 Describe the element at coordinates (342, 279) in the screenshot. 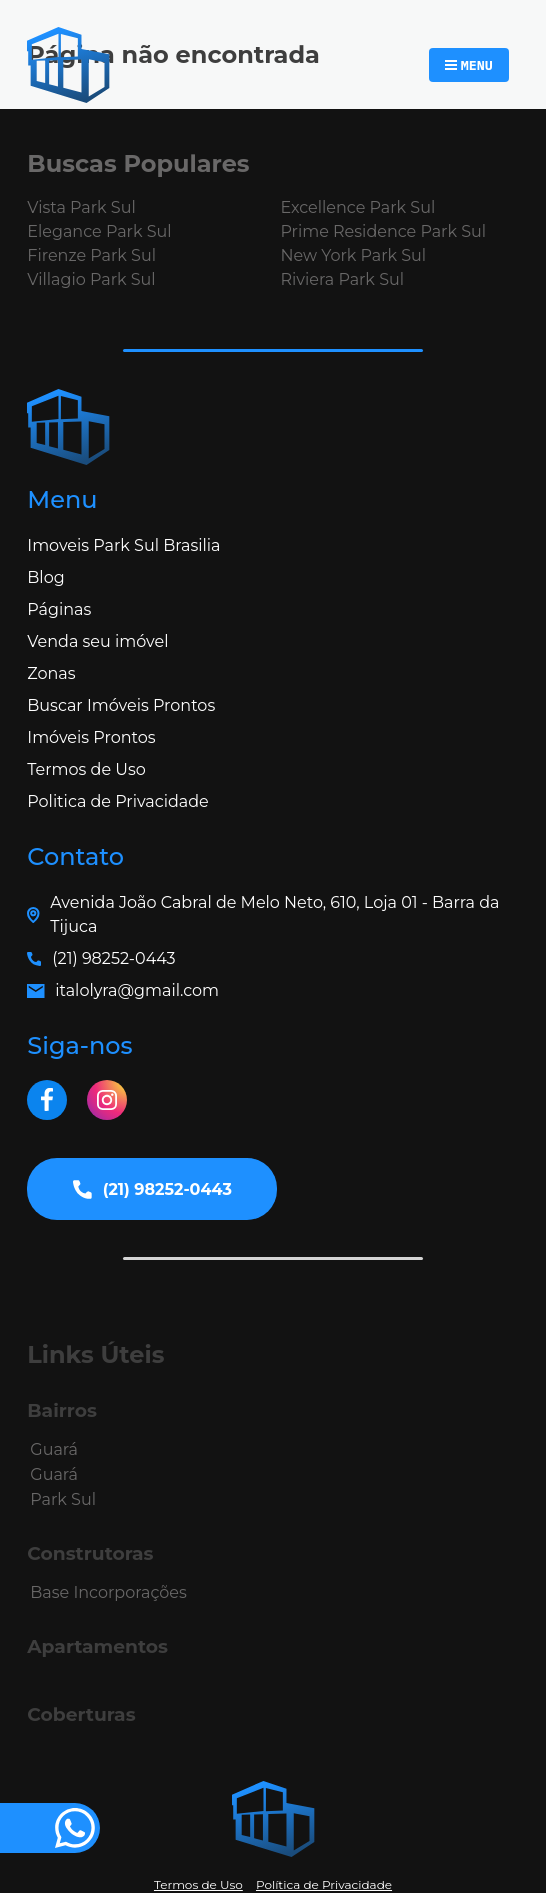

I see `Riviera Park Sul` at that location.